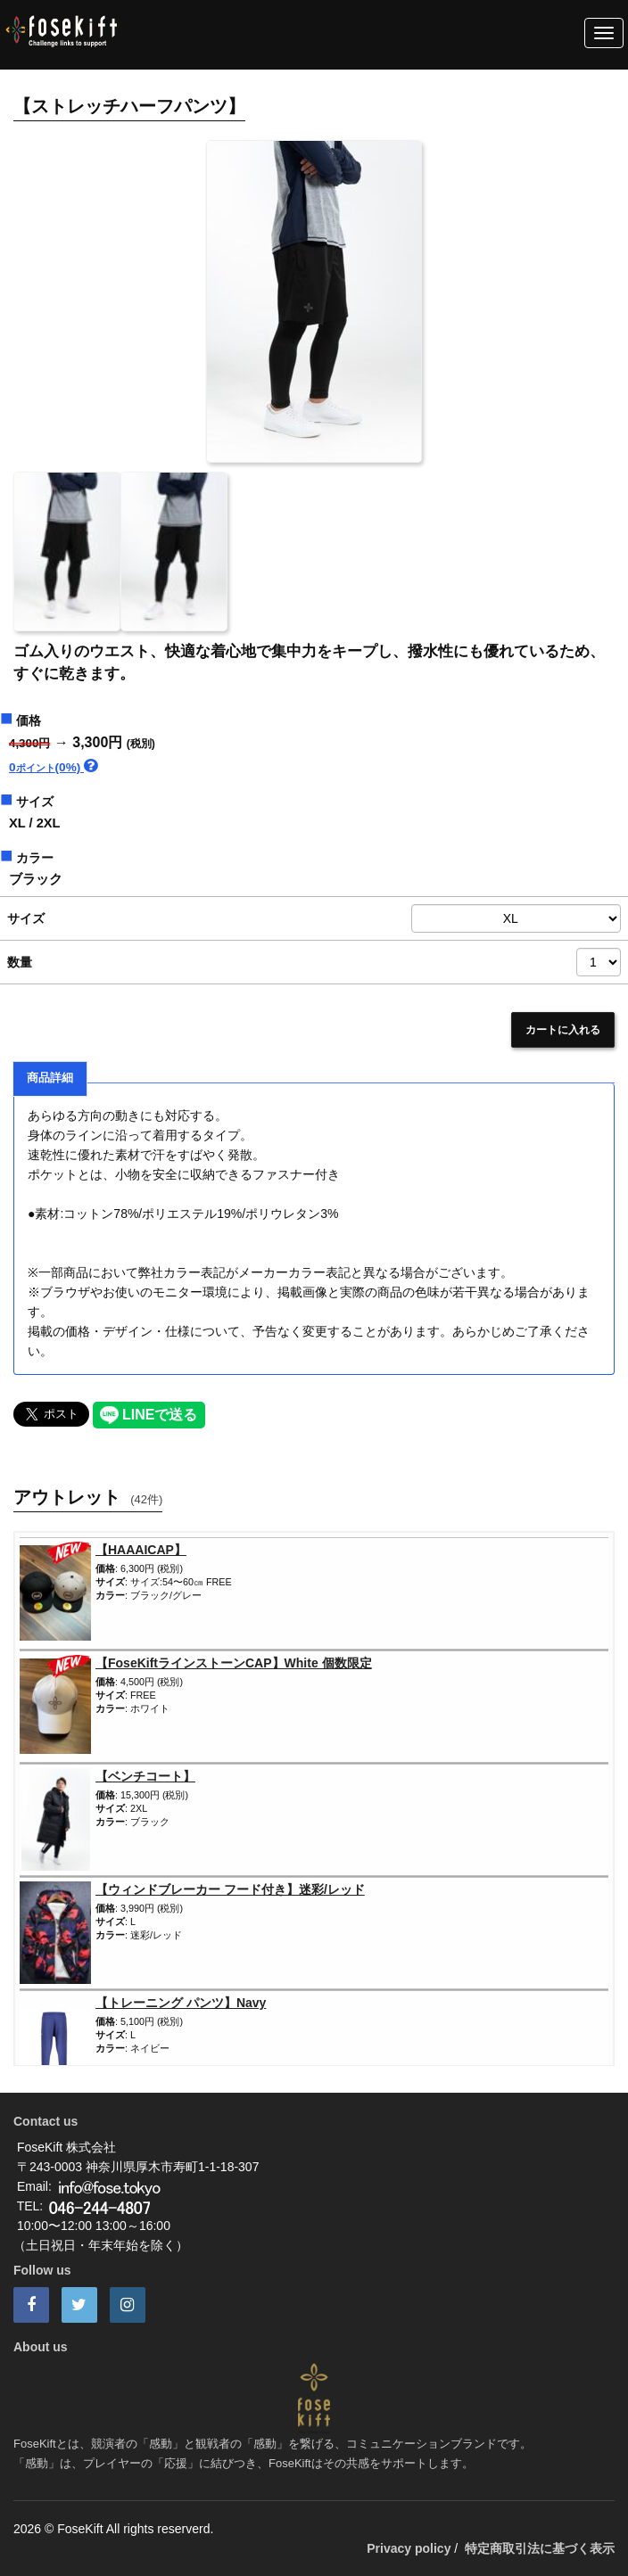  I want to click on 商品詳細, so click(50, 1078).